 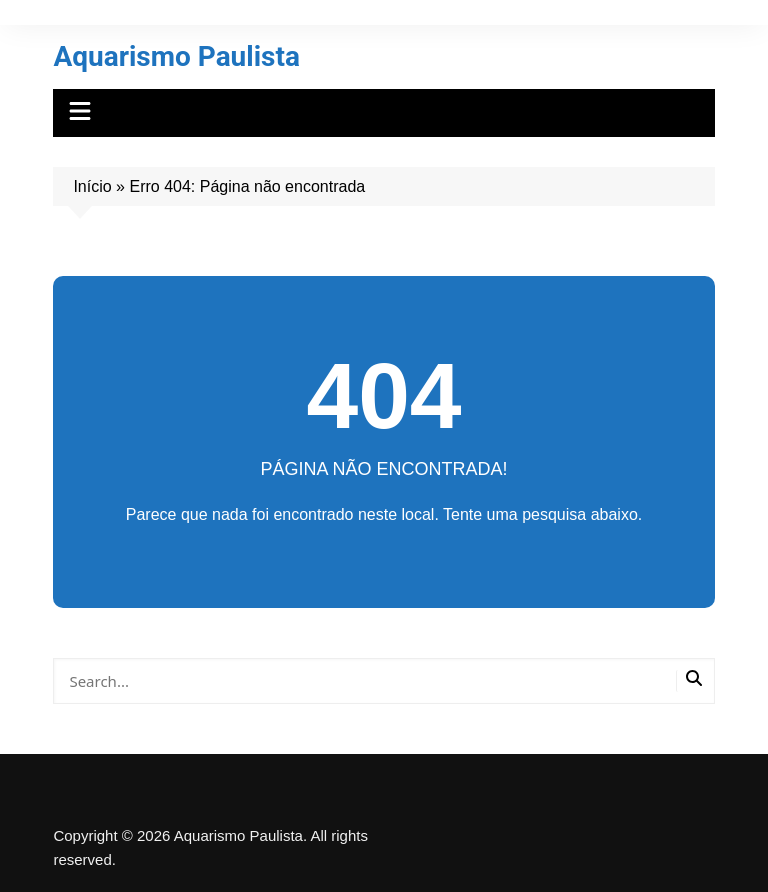 What do you see at coordinates (92, 186) in the screenshot?
I see `Início` at bounding box center [92, 186].